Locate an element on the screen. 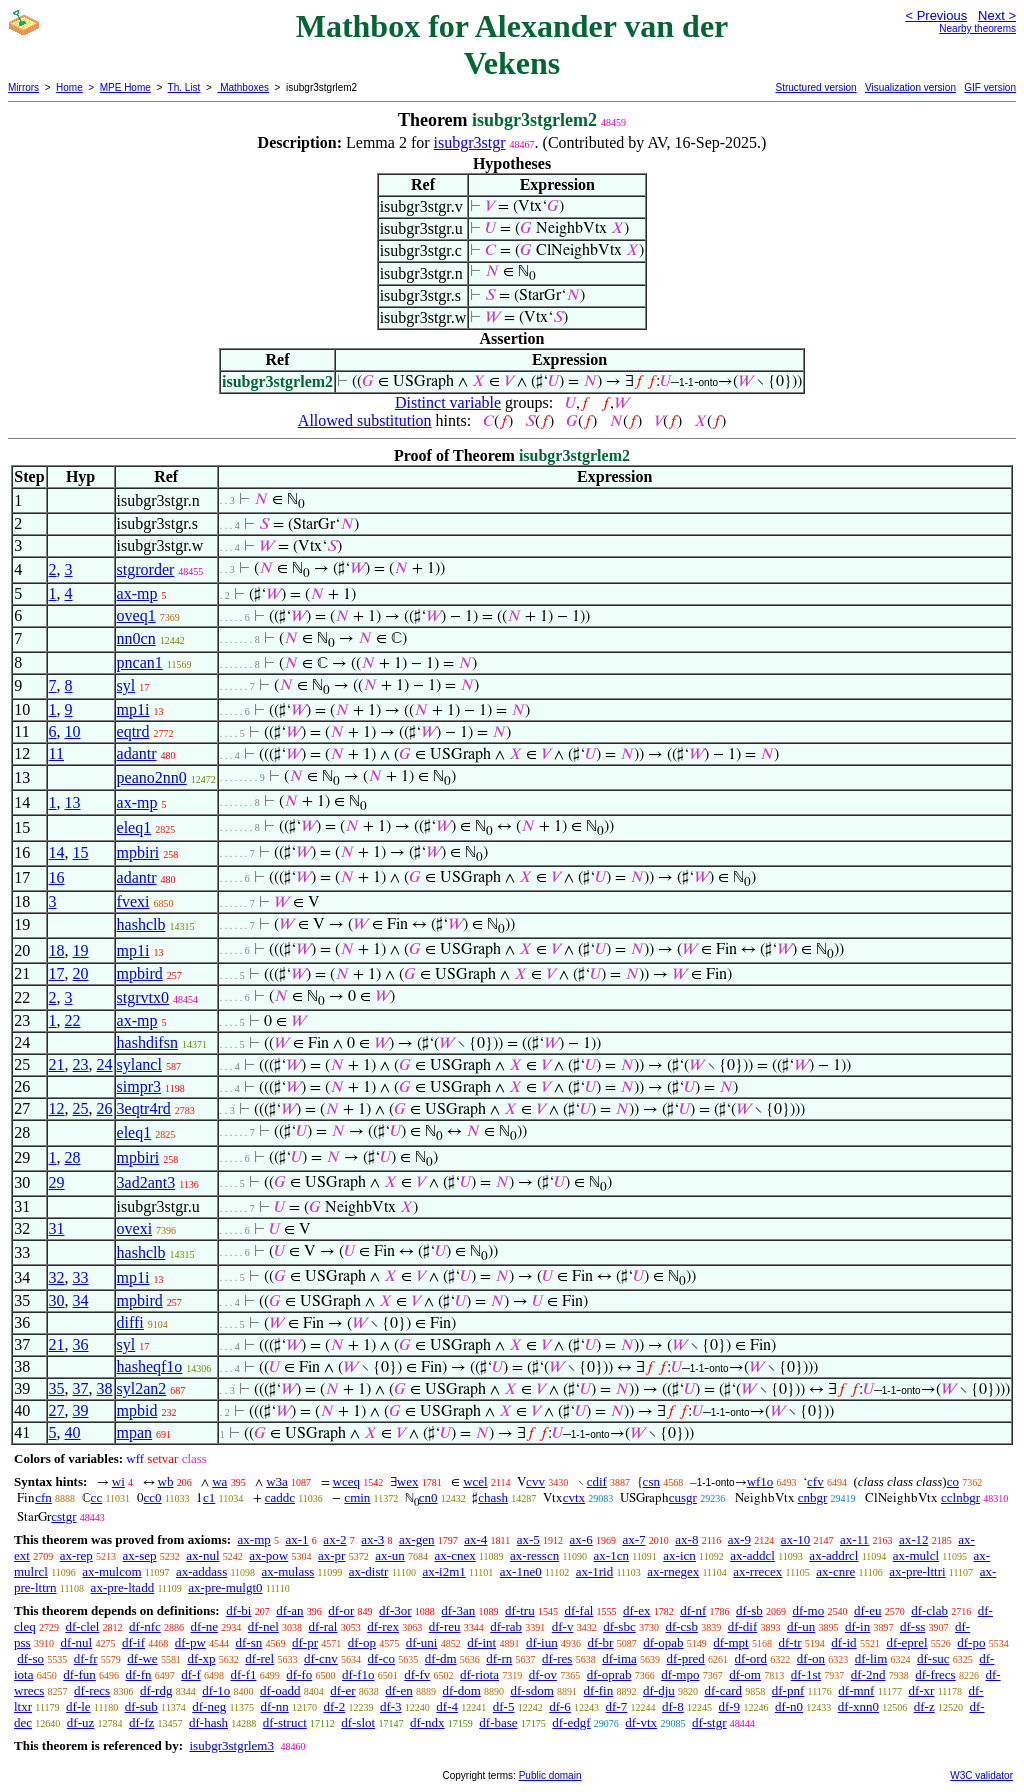 This screenshot has width=1024, height=1792. ax-pow is located at coordinates (268, 1555).